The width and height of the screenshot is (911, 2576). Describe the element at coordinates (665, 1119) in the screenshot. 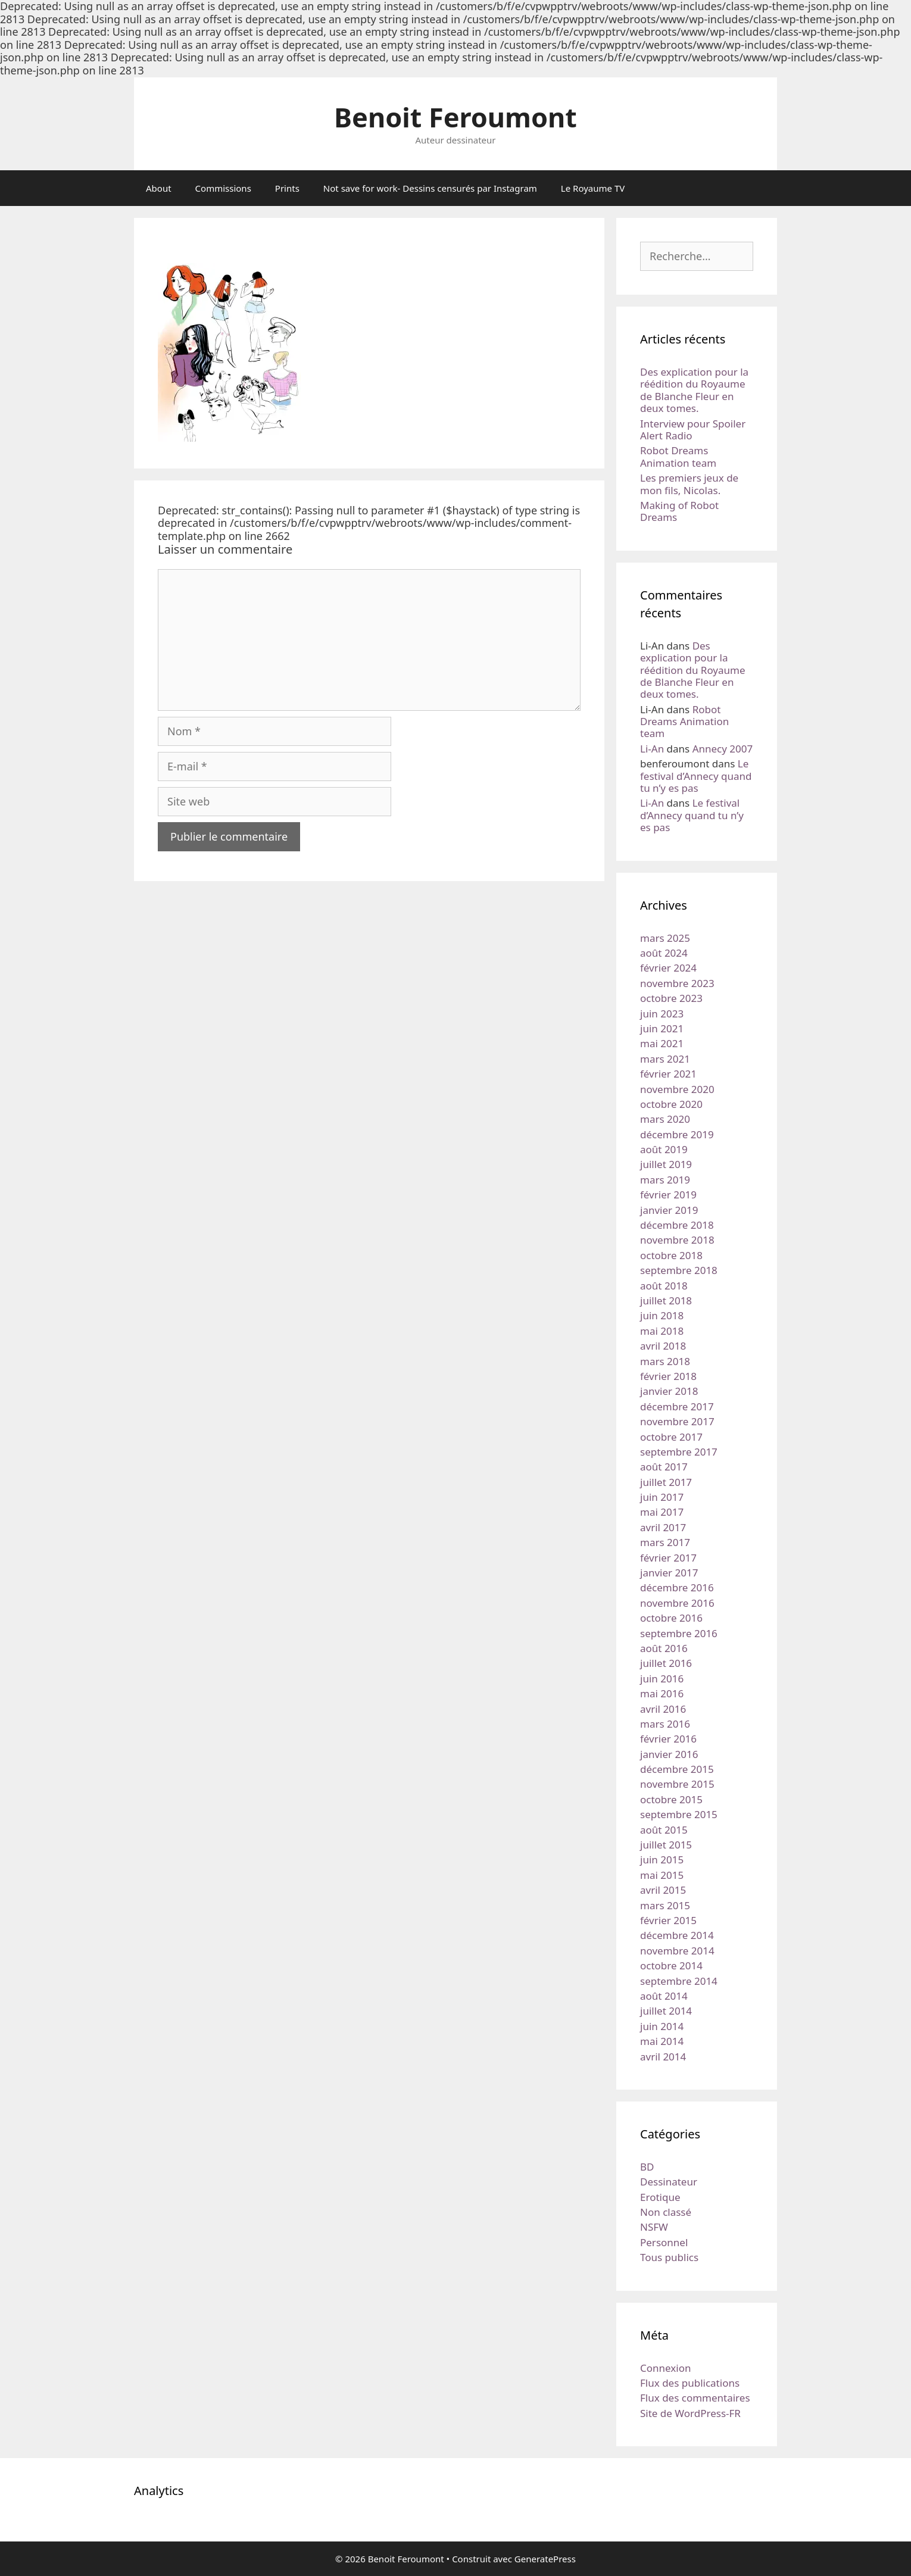

I see `mars 2020` at that location.